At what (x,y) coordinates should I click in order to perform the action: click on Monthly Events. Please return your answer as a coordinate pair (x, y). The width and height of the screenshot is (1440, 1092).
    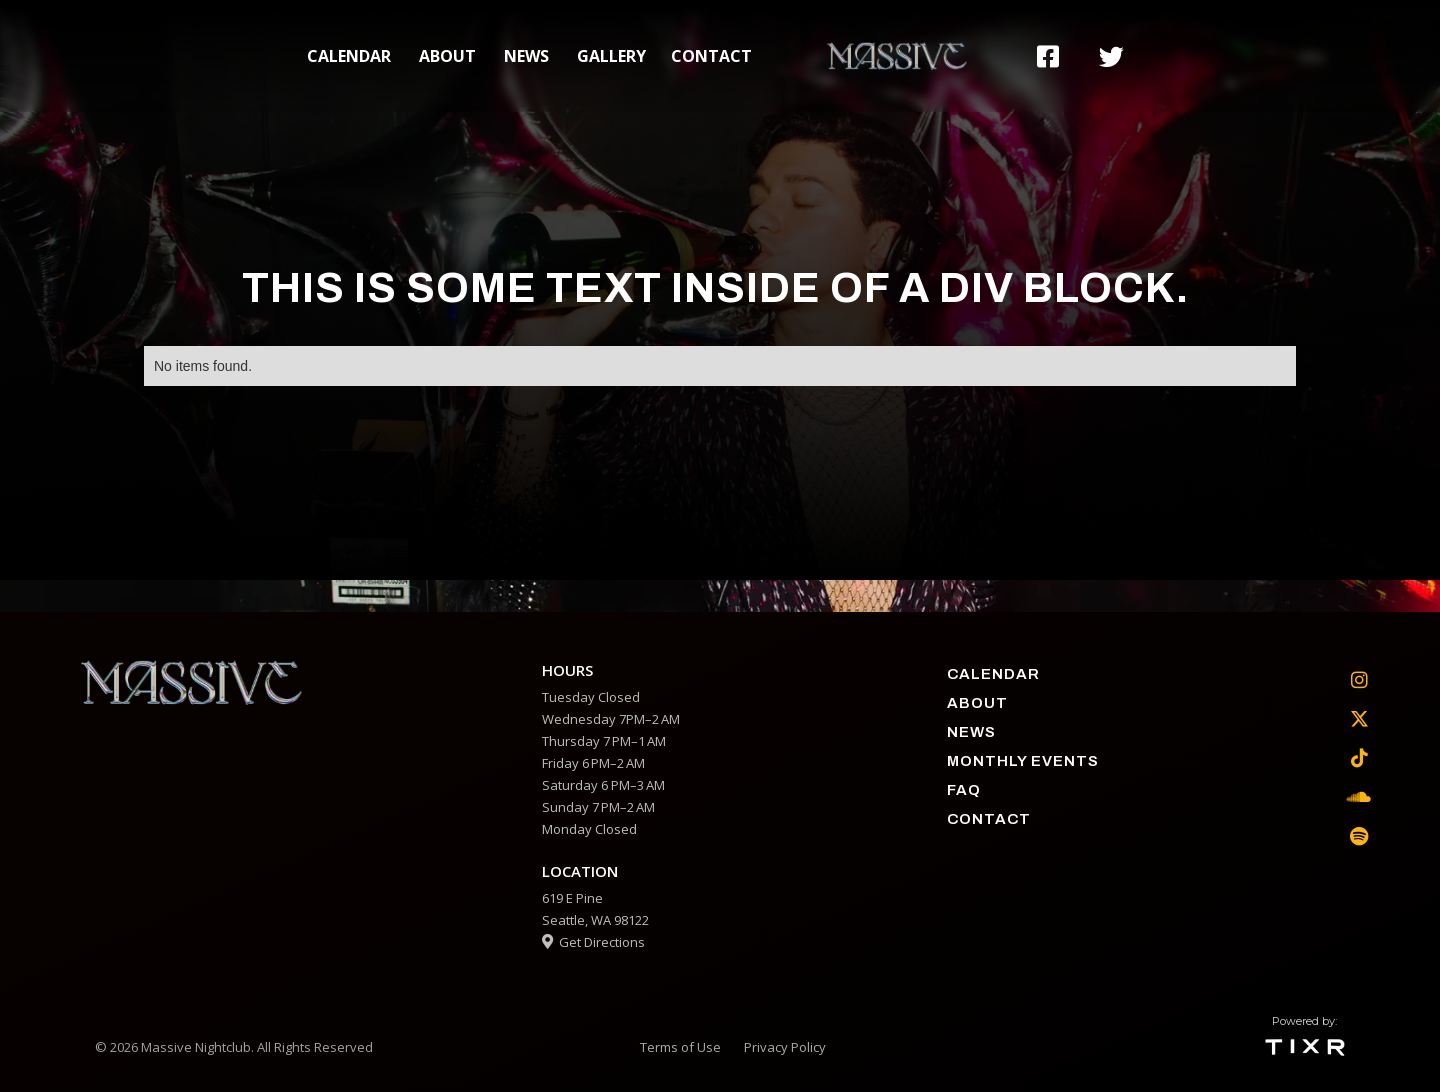
    Looking at the image, I should click on (1023, 761).